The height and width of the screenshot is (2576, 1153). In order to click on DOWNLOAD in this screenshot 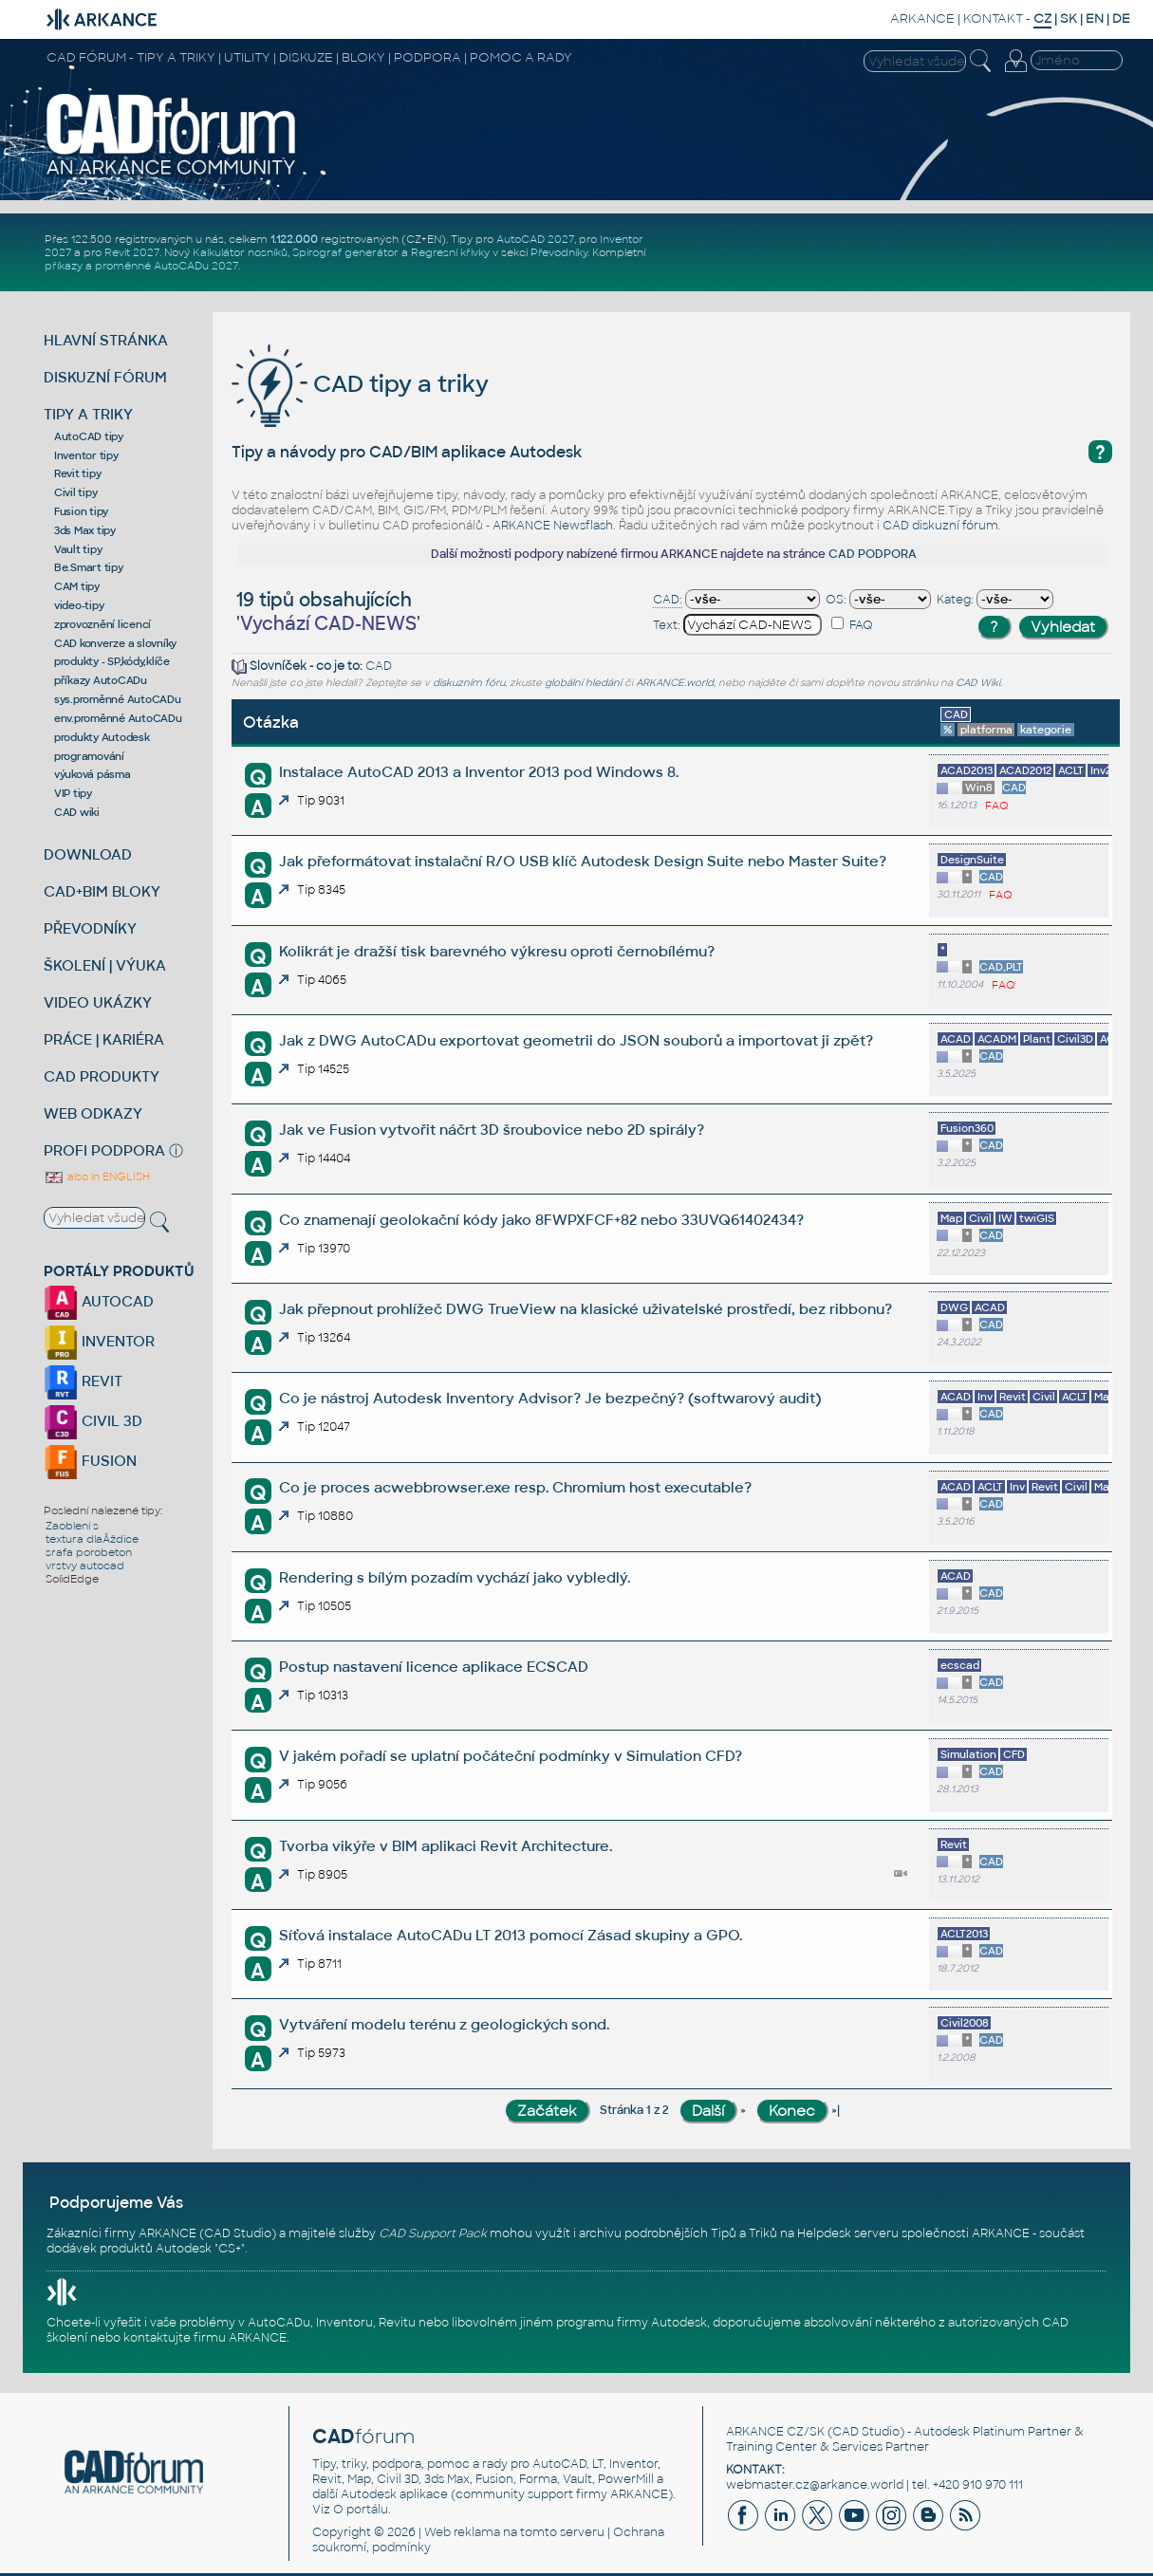, I will do `click(88, 854)`.